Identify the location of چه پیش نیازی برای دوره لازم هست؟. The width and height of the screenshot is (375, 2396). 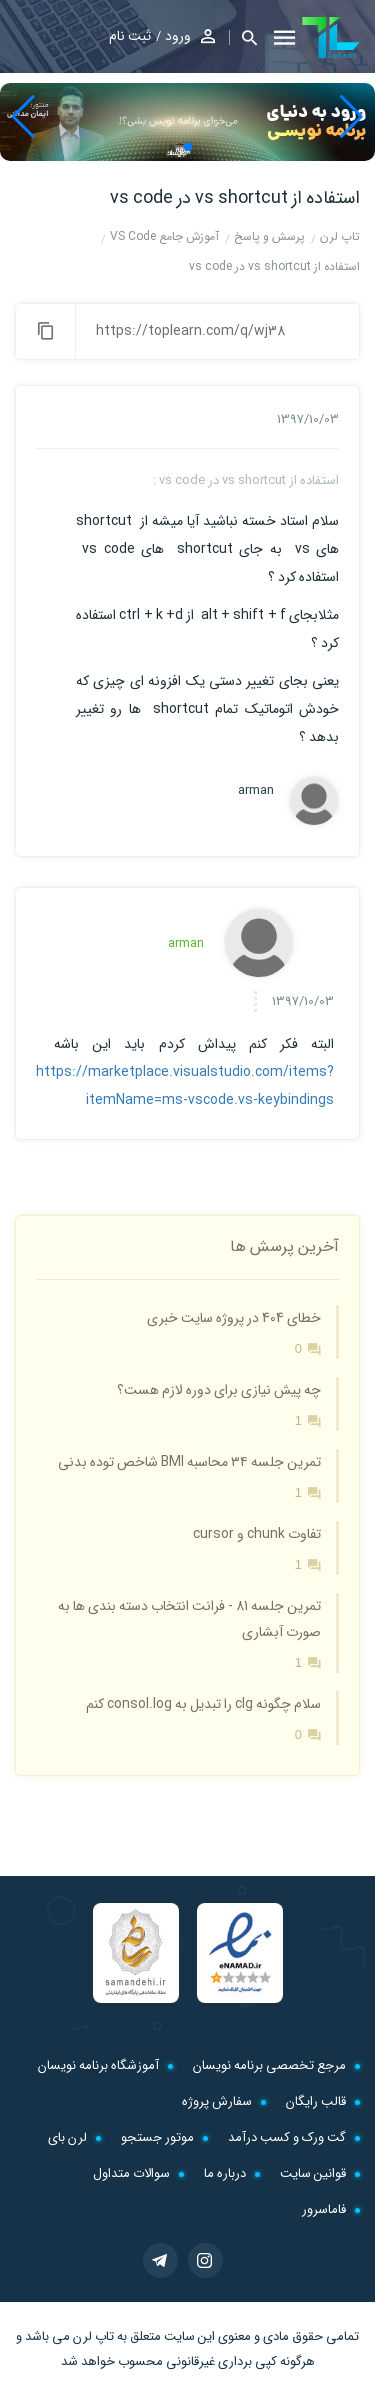
(219, 1390).